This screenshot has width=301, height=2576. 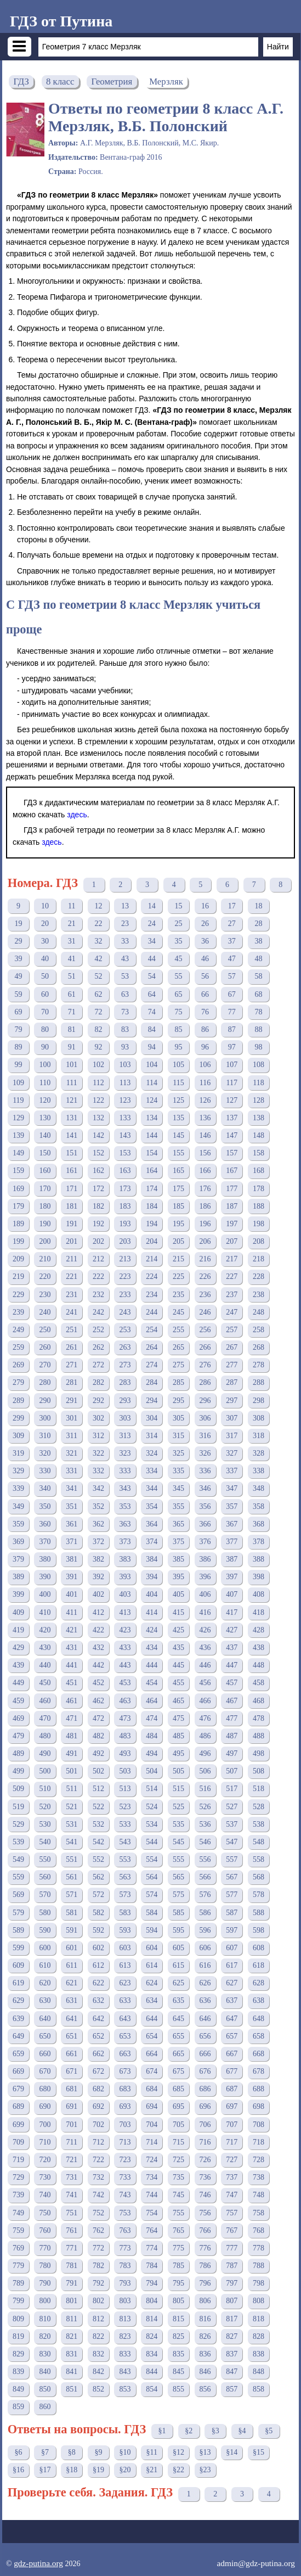 I want to click on §4, so click(x=242, y=2431).